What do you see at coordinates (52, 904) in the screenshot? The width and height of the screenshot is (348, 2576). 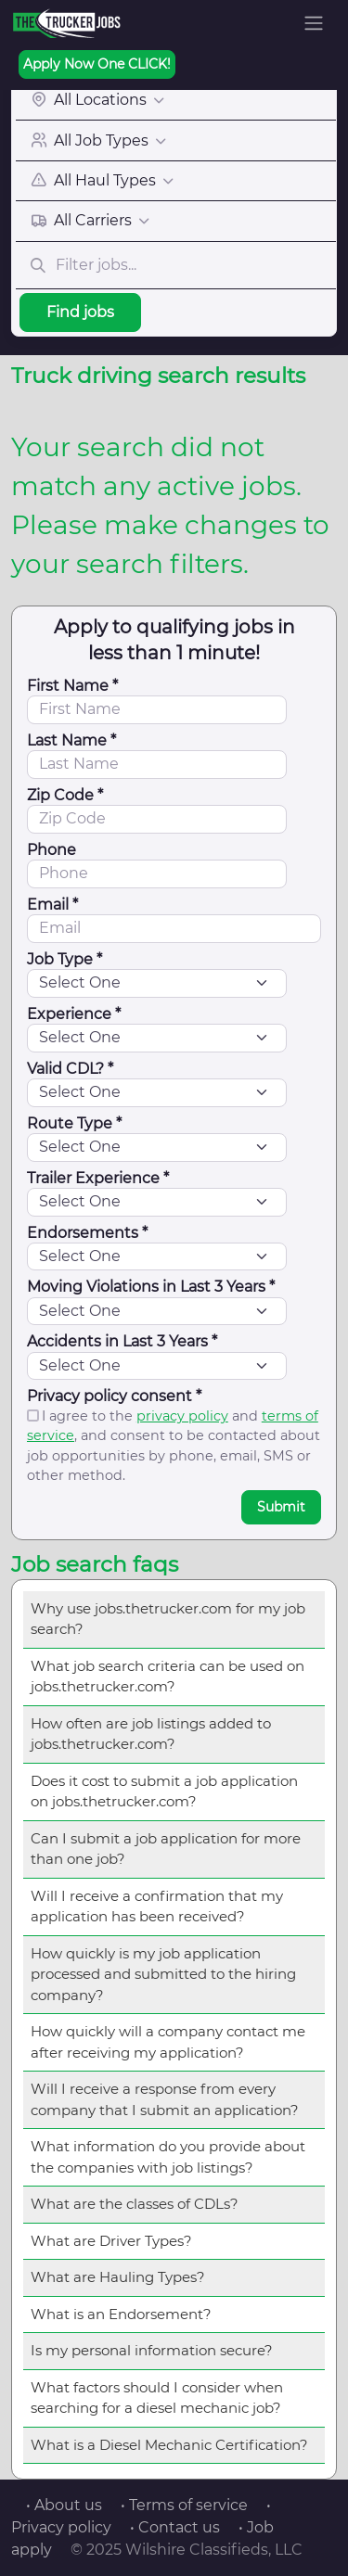 I see `Email *` at bounding box center [52, 904].